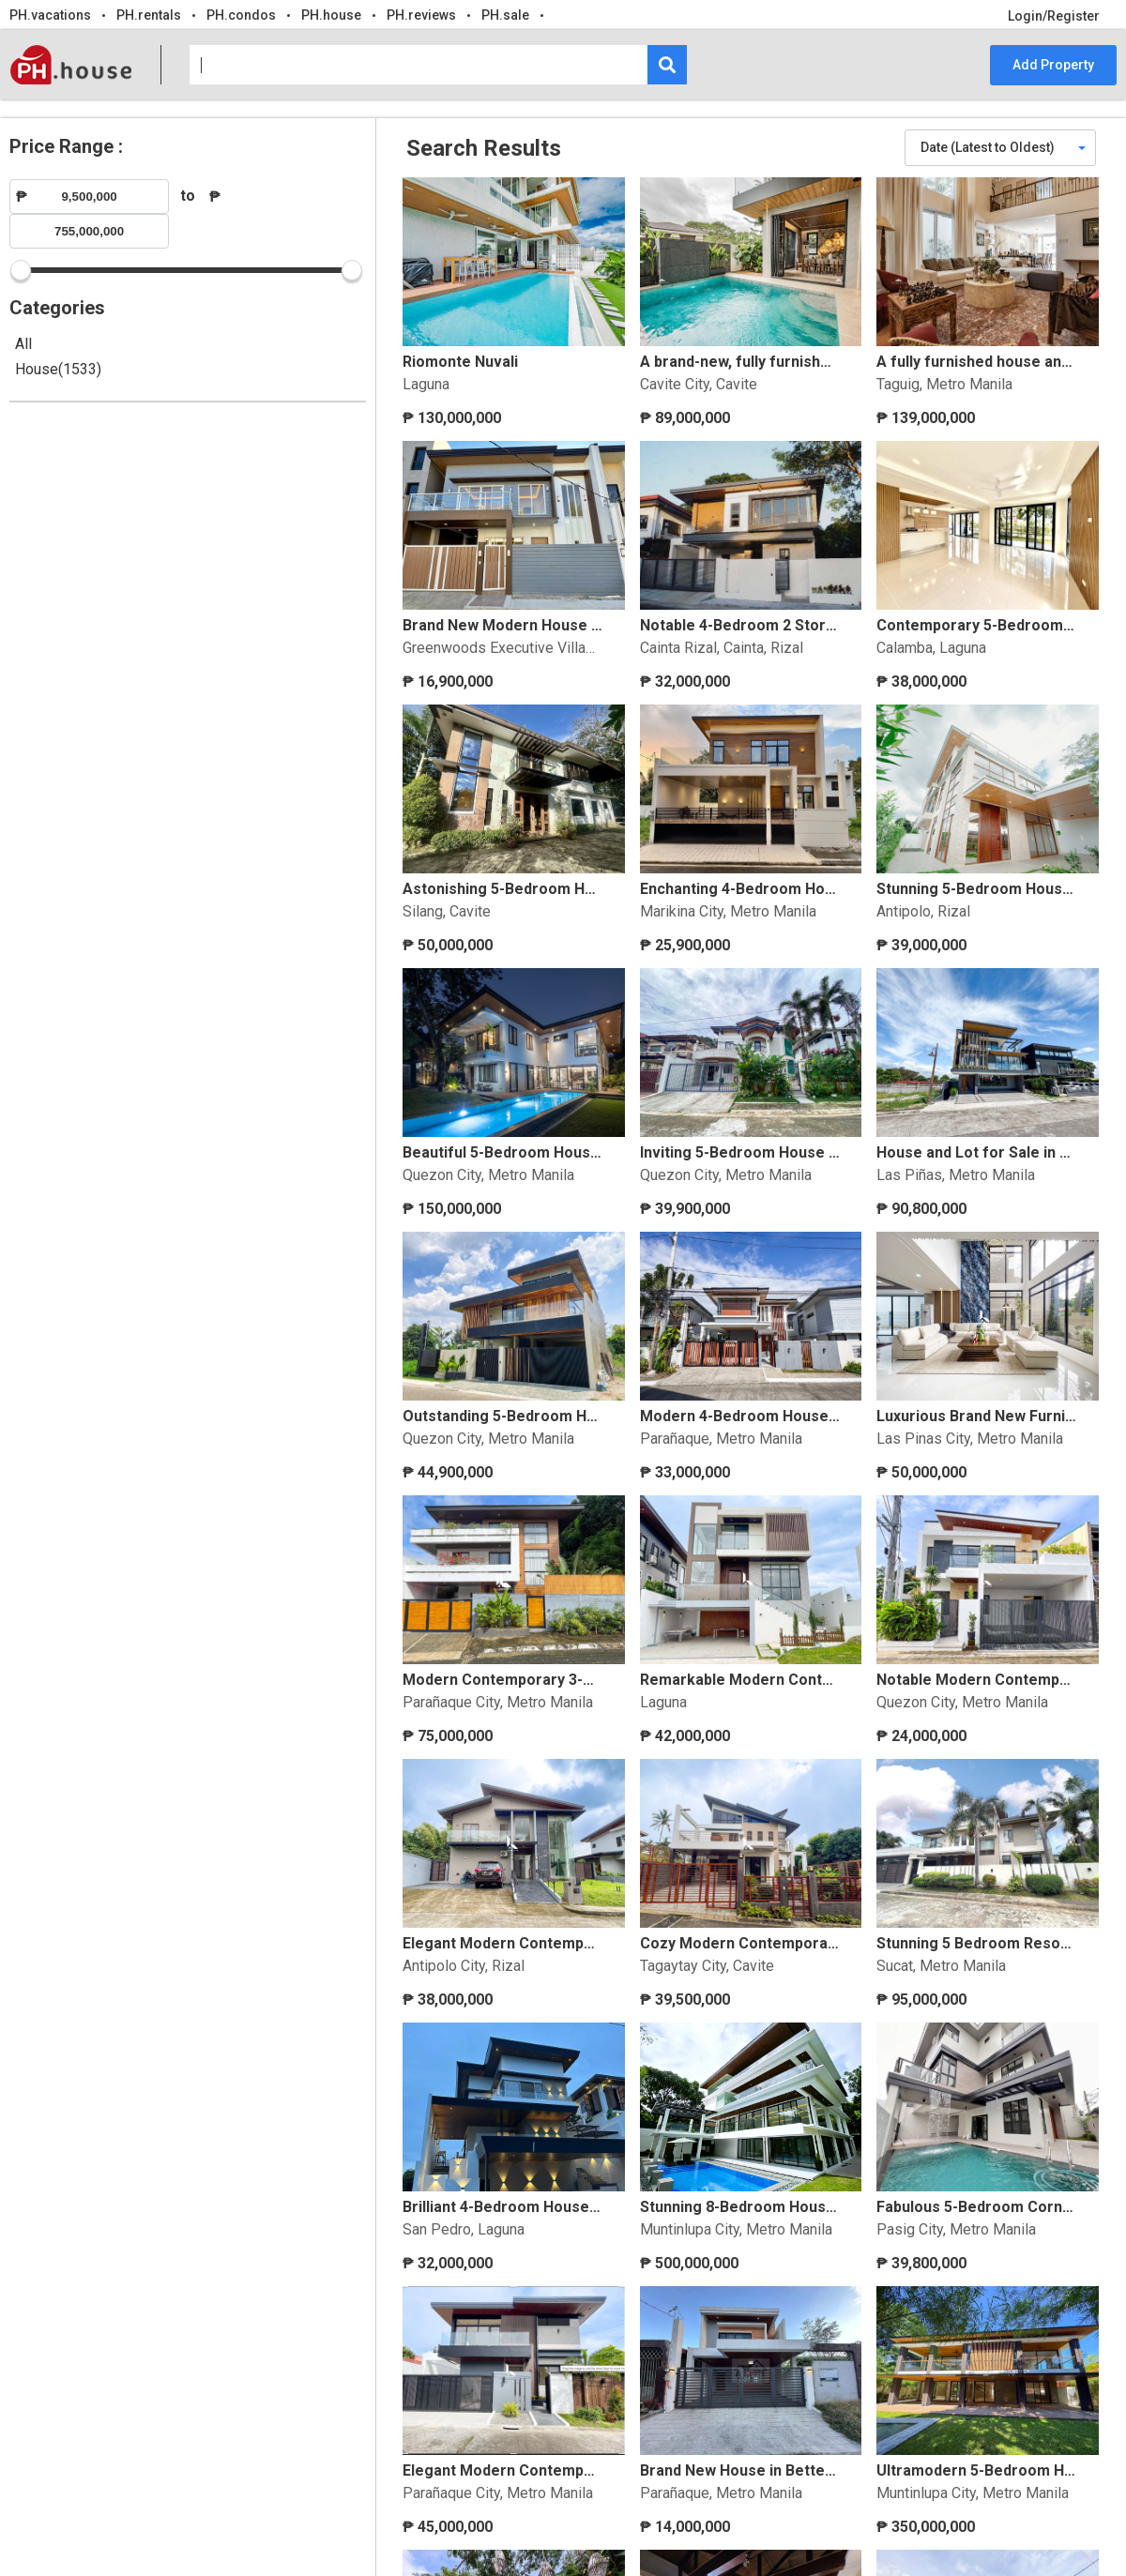 The image size is (1126, 2576). What do you see at coordinates (58, 369) in the screenshot?
I see `House(1533)` at bounding box center [58, 369].